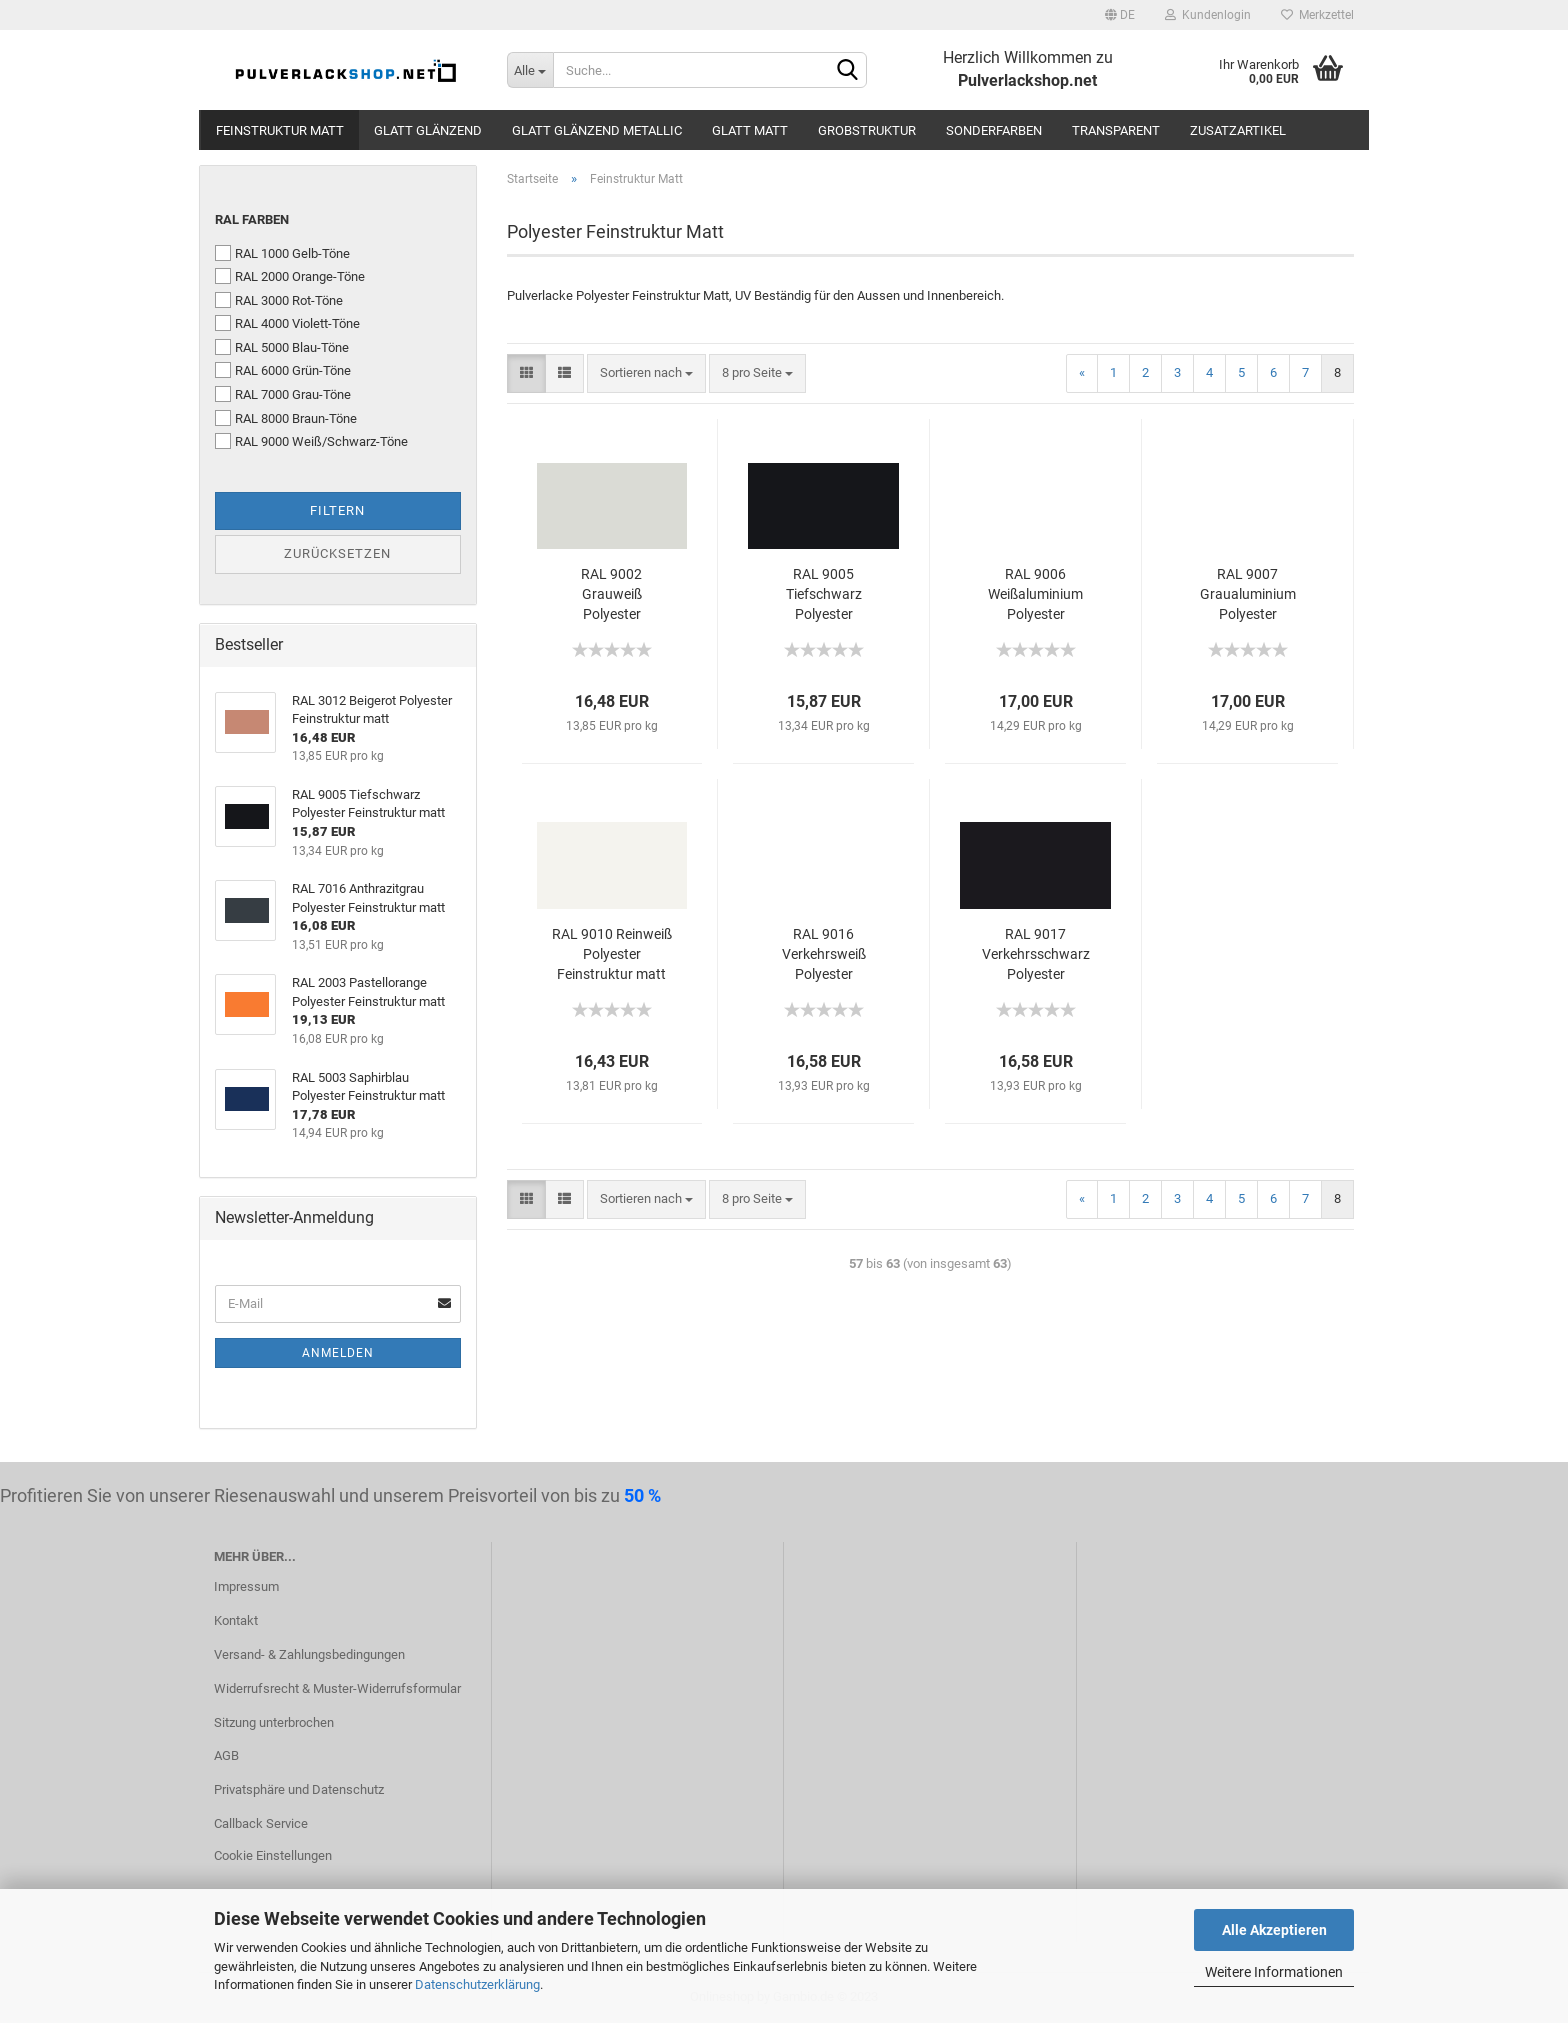 This screenshot has height=2023, width=1568. Describe the element at coordinates (823, 595) in the screenshot. I see `RAL 9005 Tiefschwarz Polyester Feinstruktur matt` at that location.